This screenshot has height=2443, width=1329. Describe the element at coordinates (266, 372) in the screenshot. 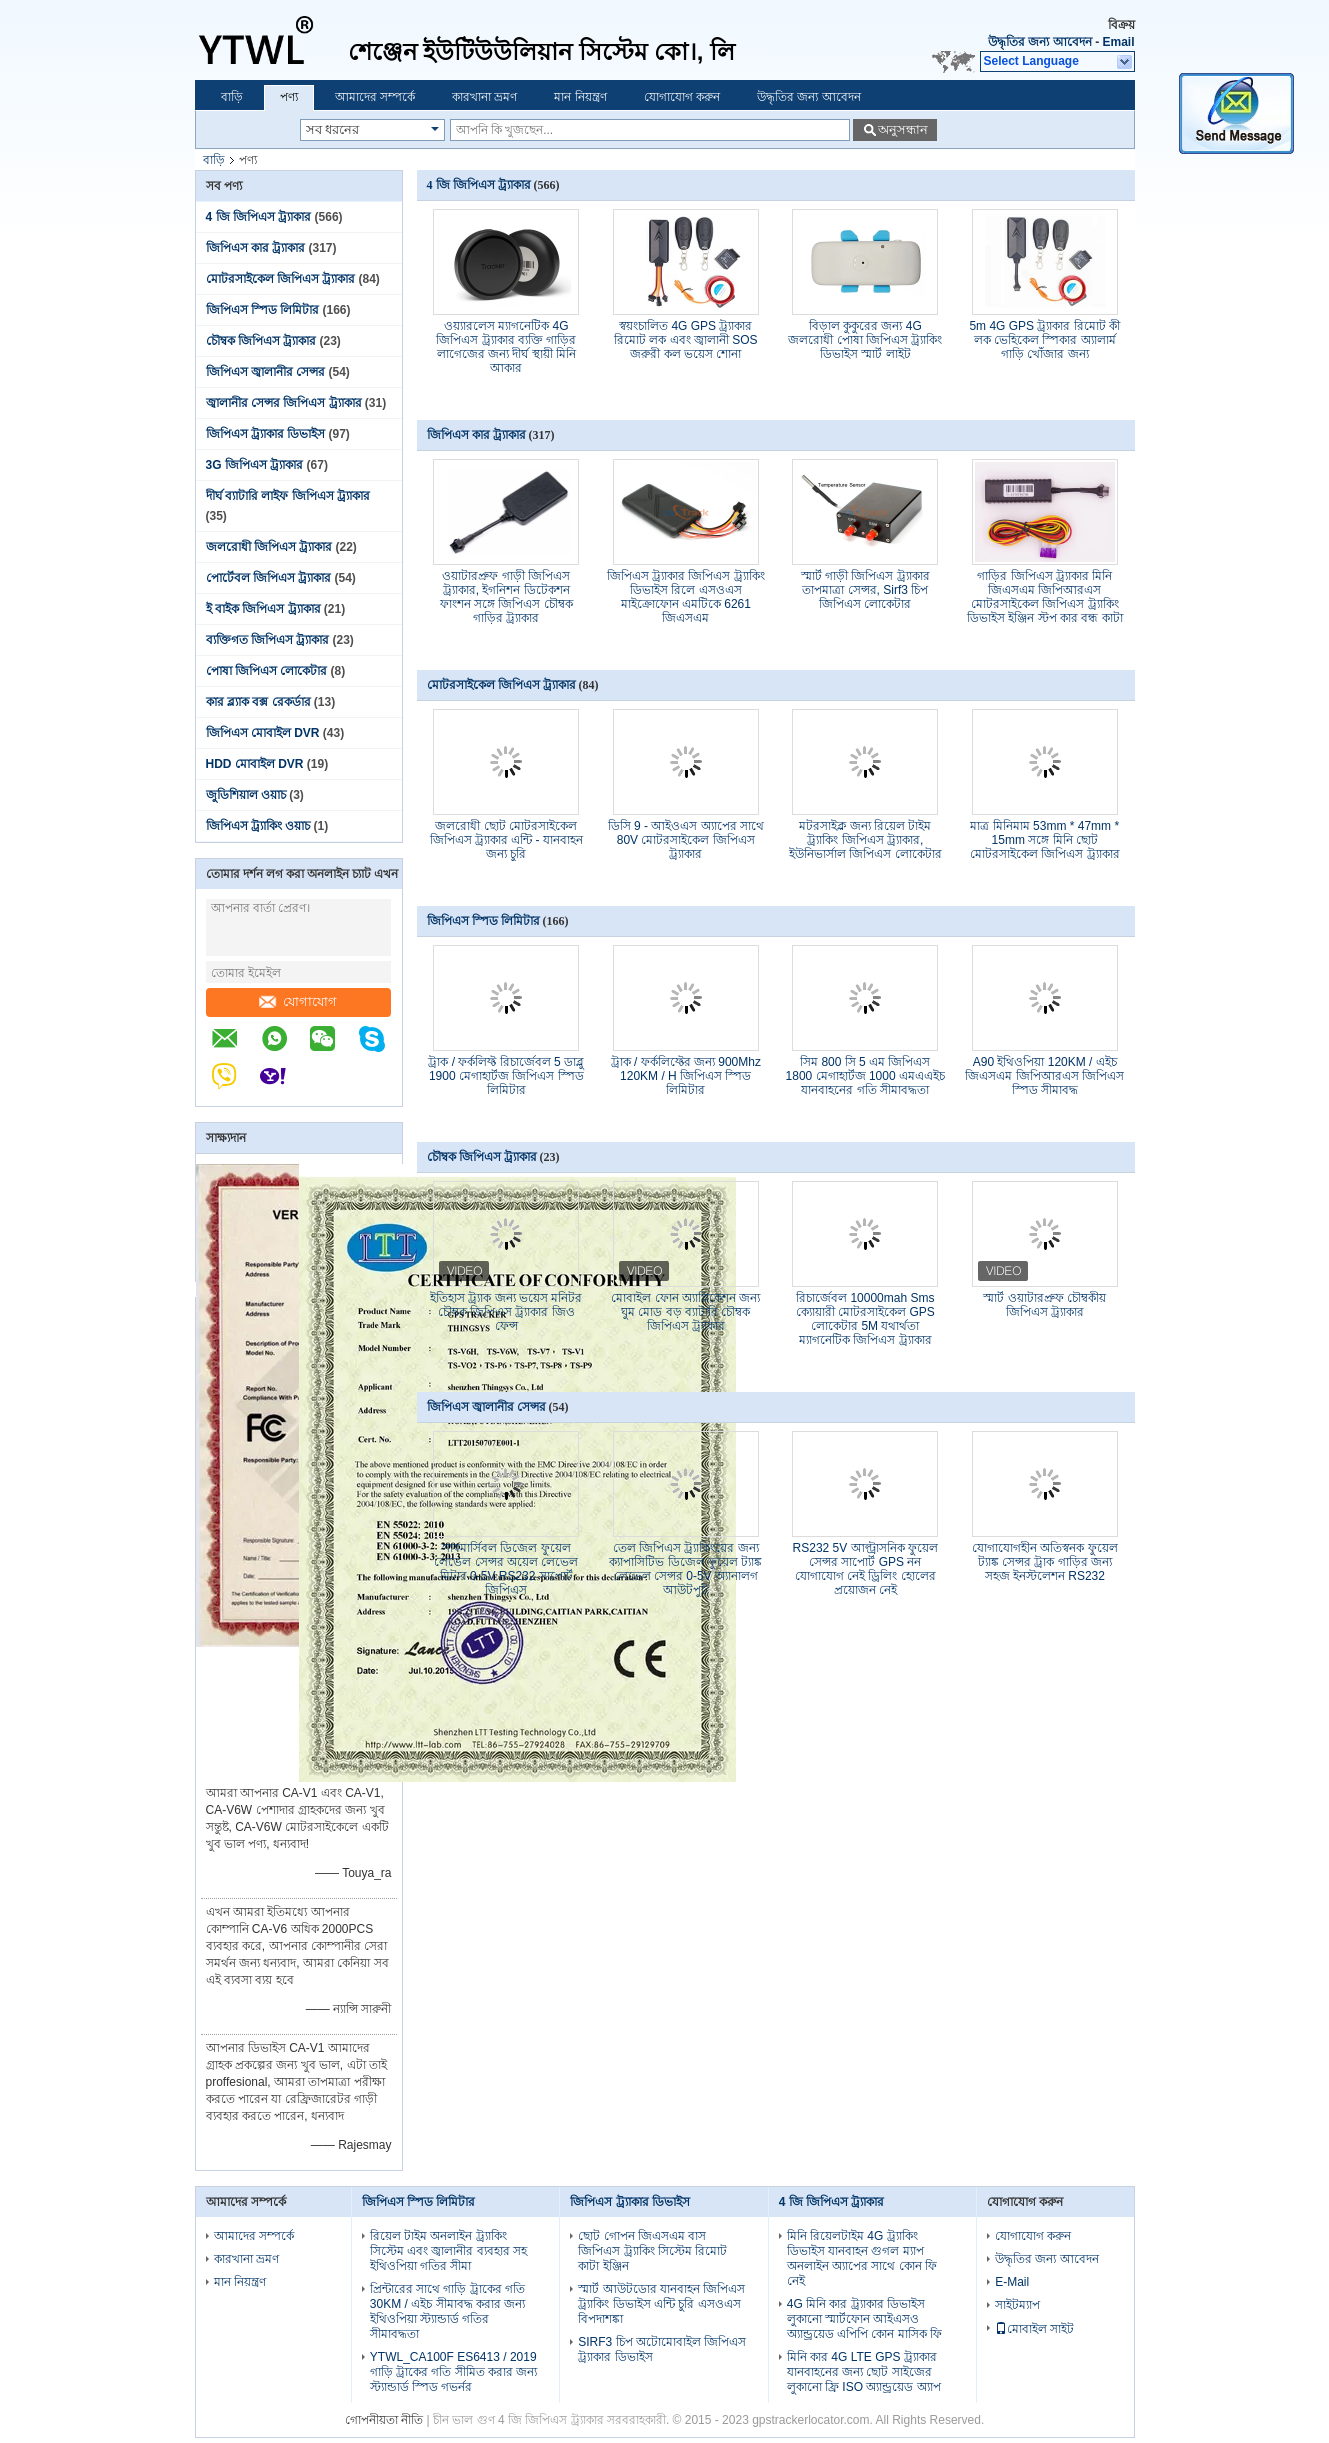

I see `জিপিএস জ্বালানীর সেন্সর` at that location.